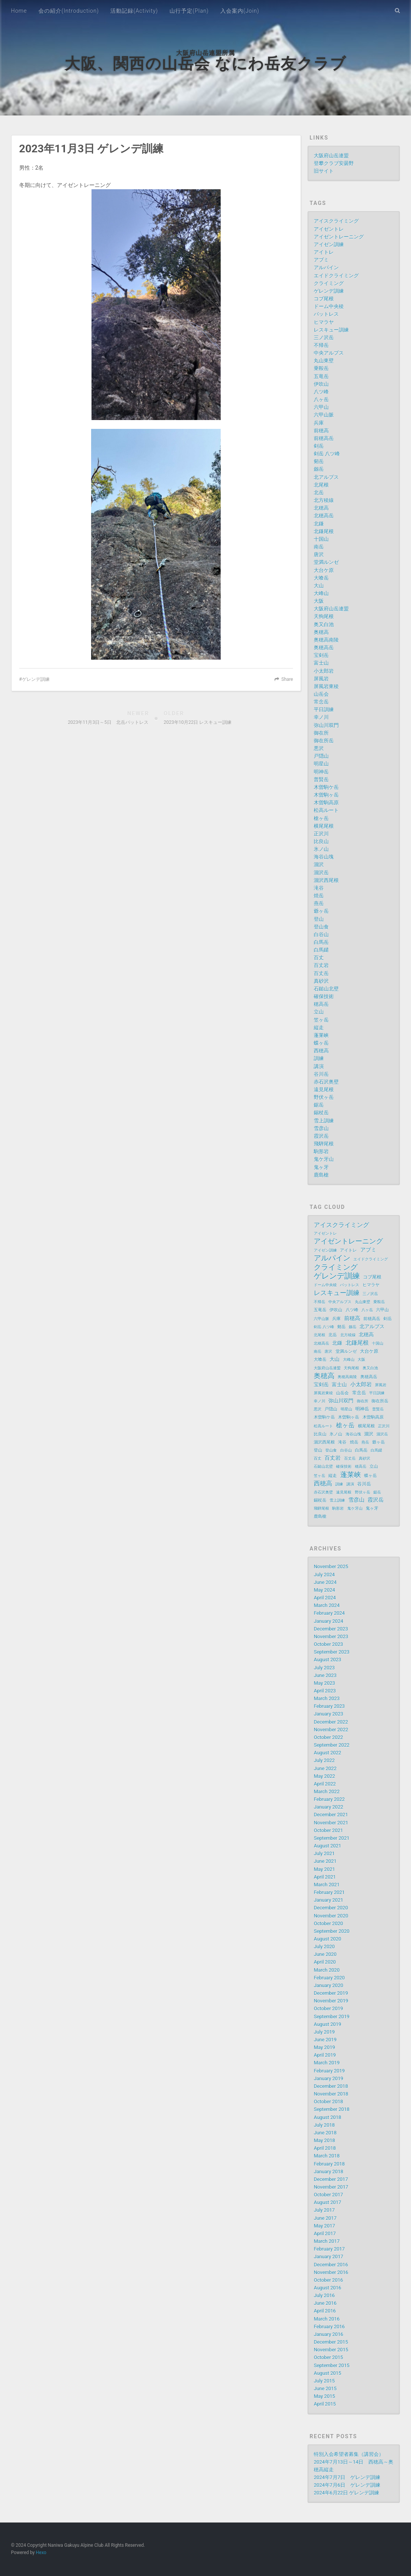 The image size is (411, 2576). What do you see at coordinates (326, 725) in the screenshot?
I see `弥山川双門` at bounding box center [326, 725].